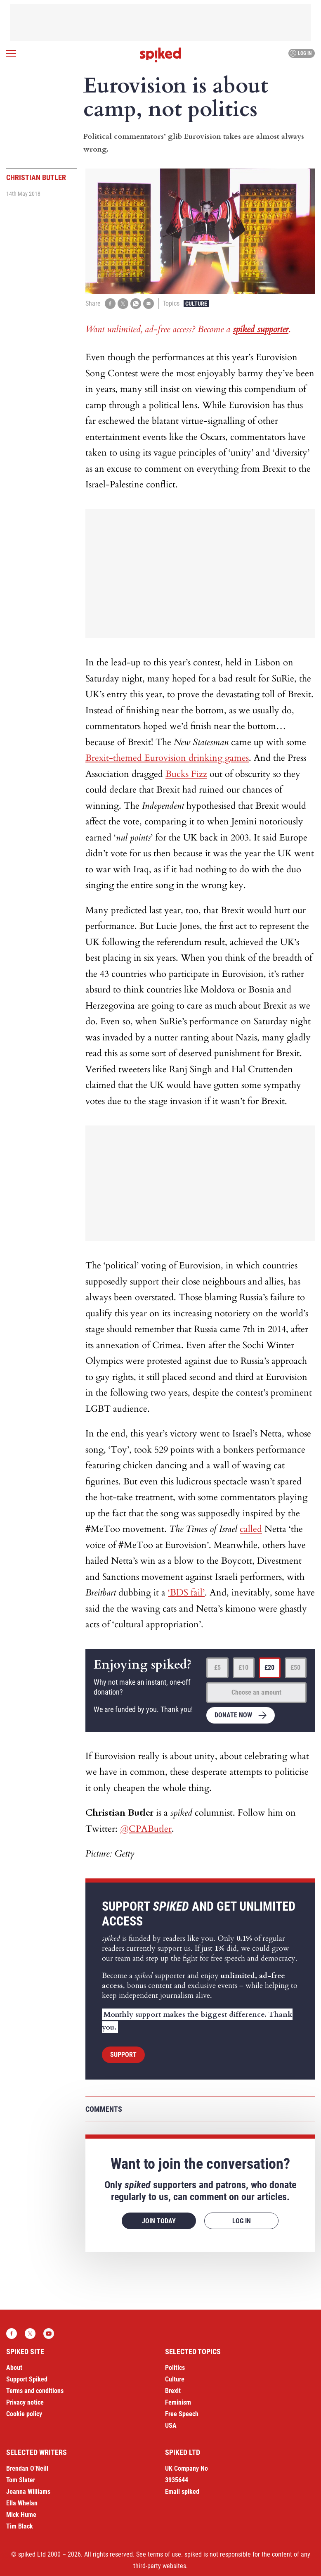 The height and width of the screenshot is (2576, 321). I want to click on £50, so click(295, 1667).